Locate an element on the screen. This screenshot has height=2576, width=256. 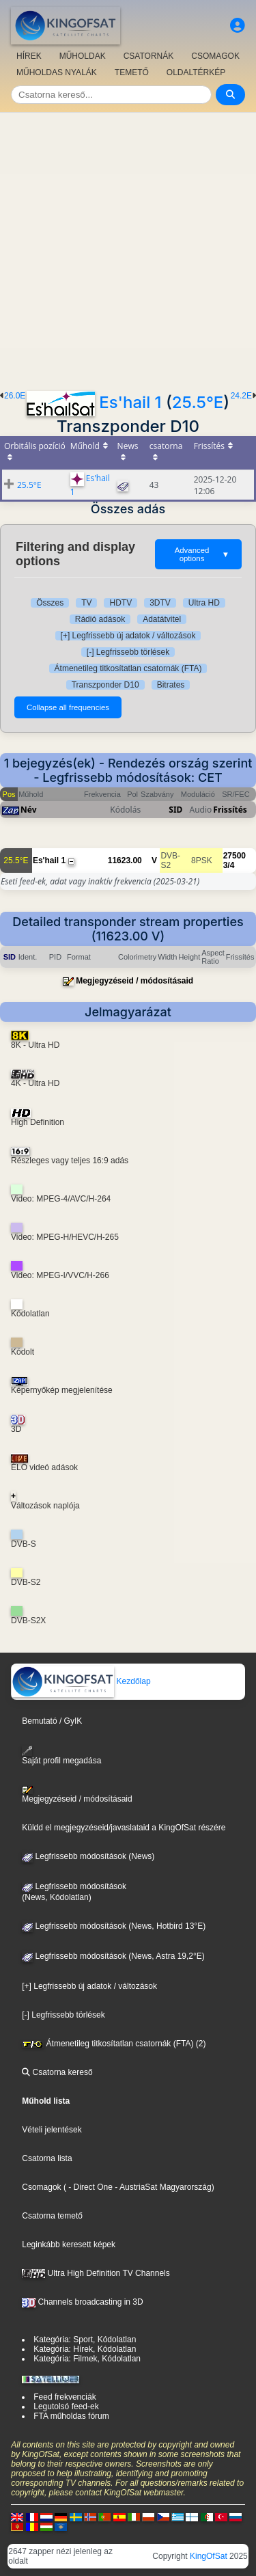
Ultra High Definition TV Channels is located at coordinates (96, 2273).